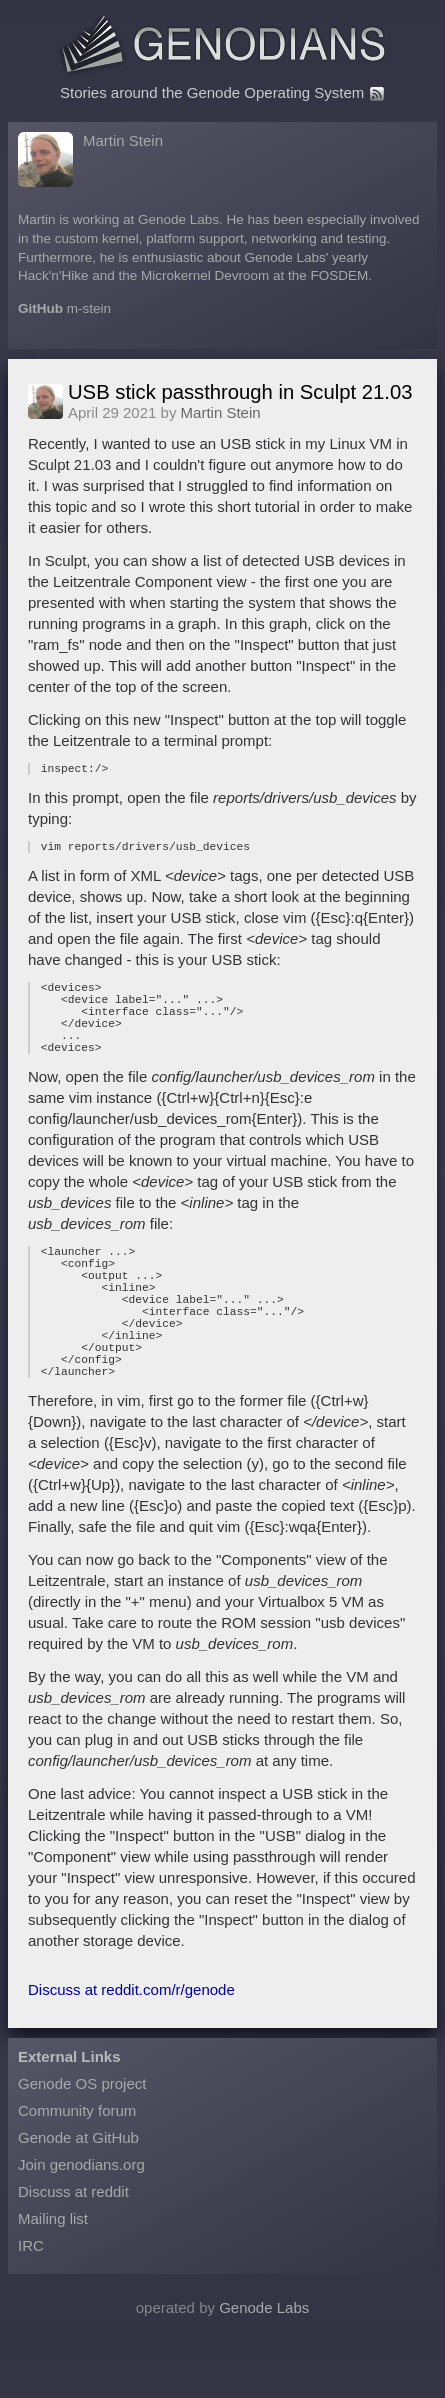 The image size is (445, 2398). Describe the element at coordinates (264, 2364) in the screenshot. I see `Genode Labs` at that location.